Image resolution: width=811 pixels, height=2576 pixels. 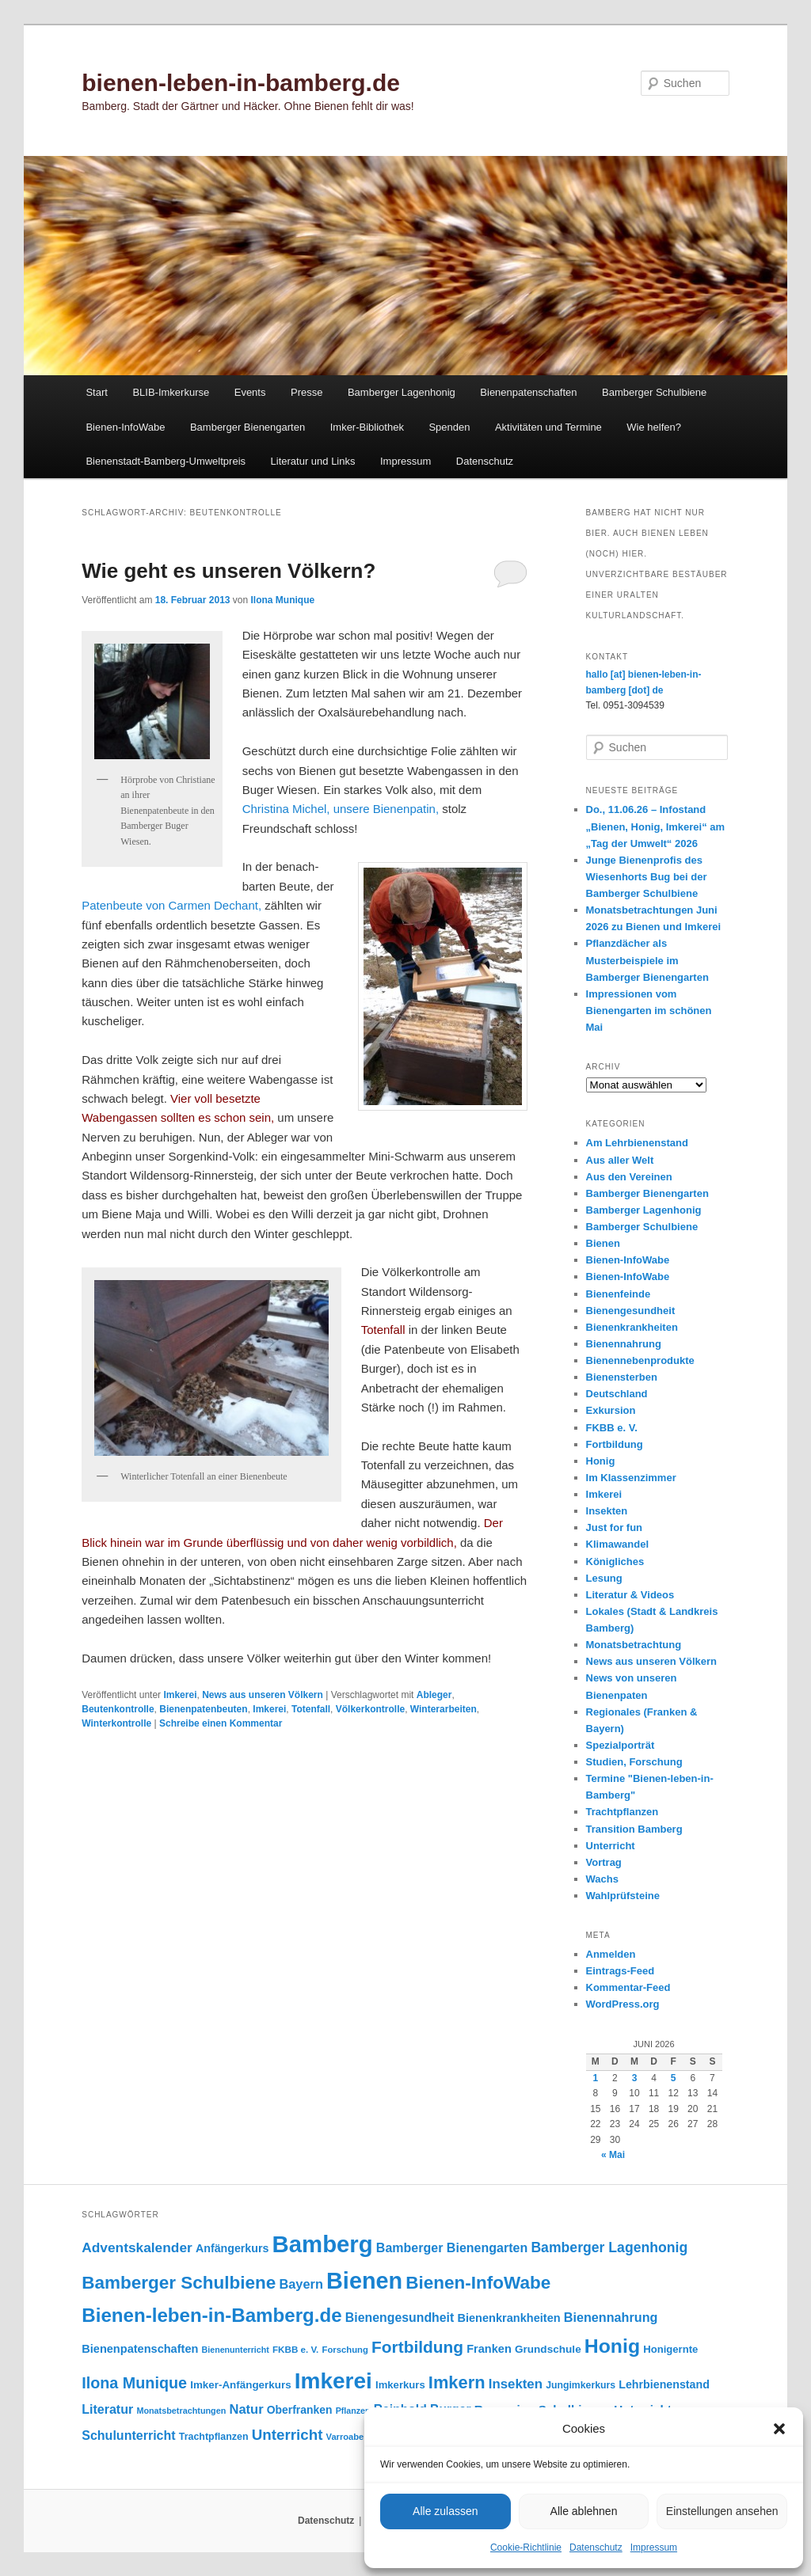 What do you see at coordinates (611, 2317) in the screenshot?
I see `Bienennahrung [Bienennahrung (154 Einträge)]` at bounding box center [611, 2317].